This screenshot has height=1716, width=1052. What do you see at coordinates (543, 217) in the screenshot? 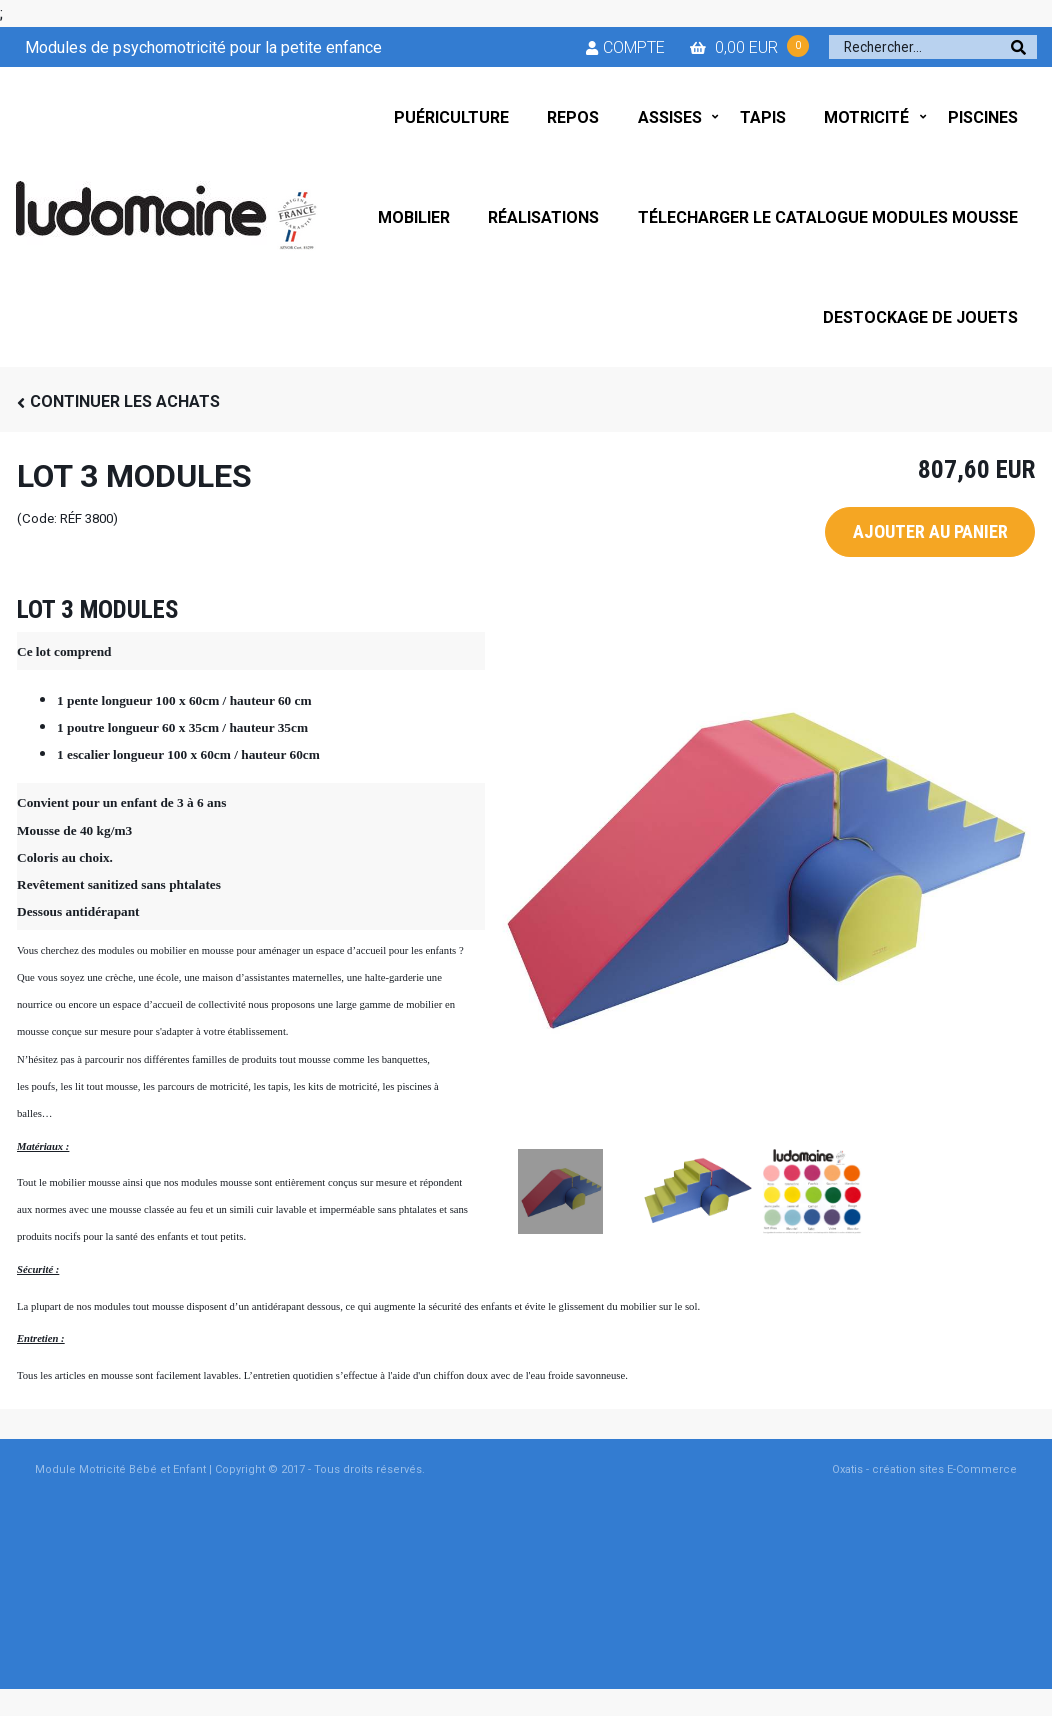
I see `RÉALISATIONS` at bounding box center [543, 217].